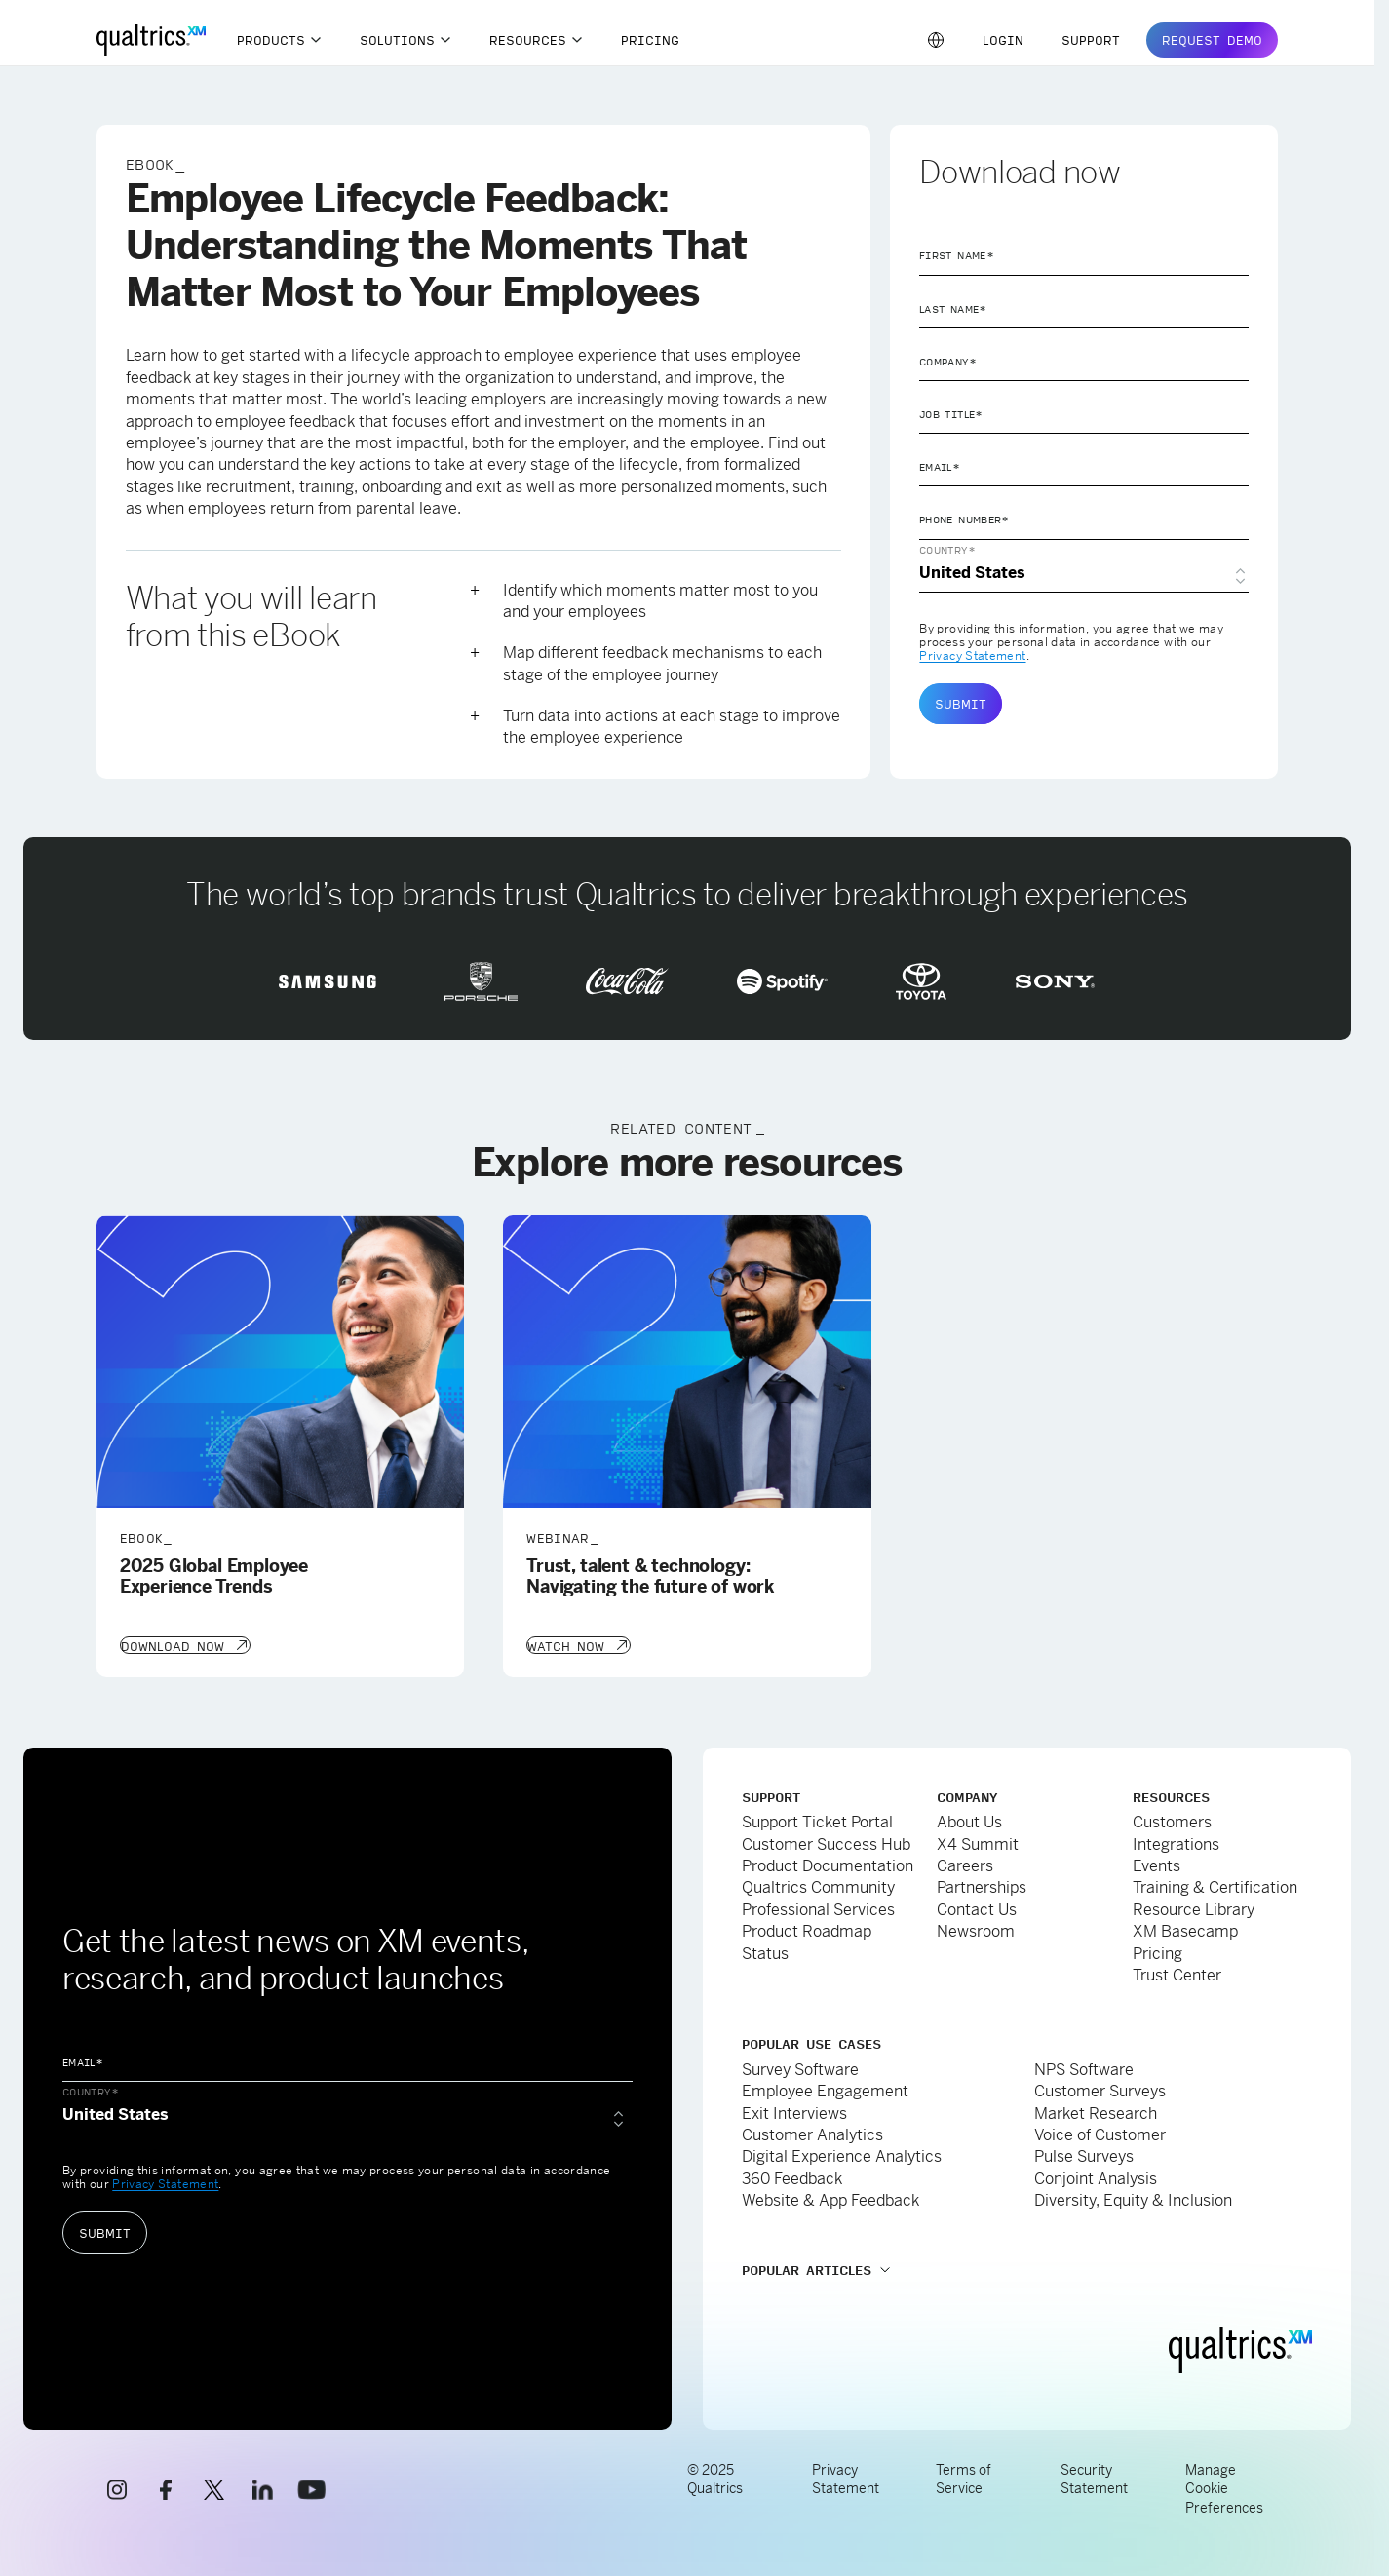 The image size is (1389, 2576). What do you see at coordinates (826, 1842) in the screenshot?
I see `Customer Success Hub` at bounding box center [826, 1842].